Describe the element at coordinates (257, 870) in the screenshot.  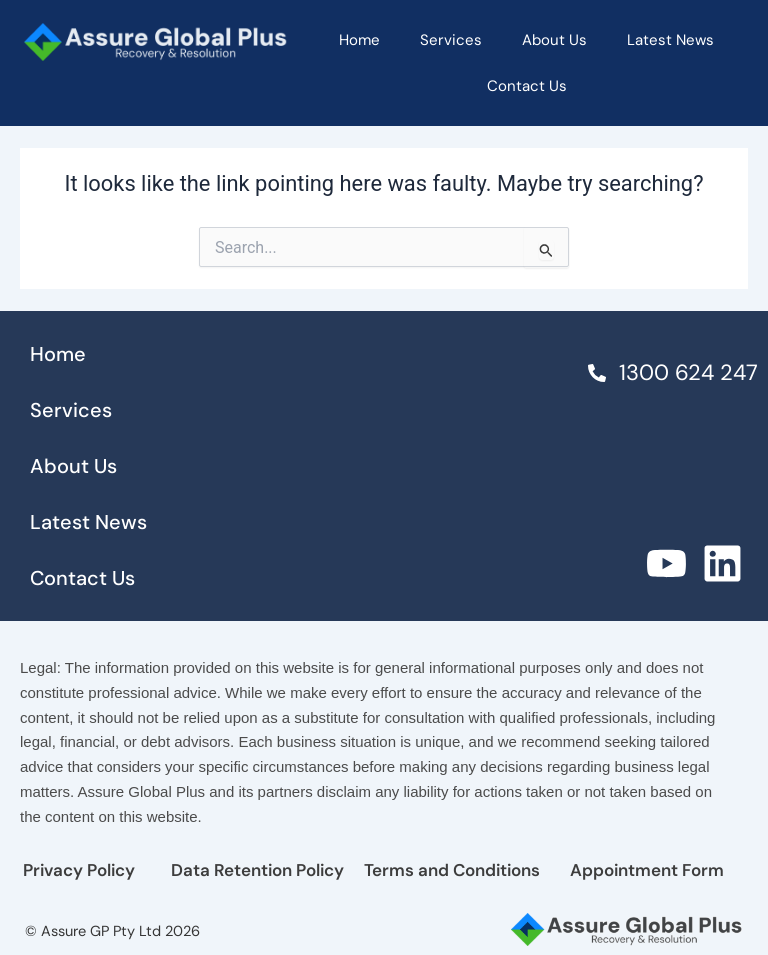
I see `Data Retention Policy` at that location.